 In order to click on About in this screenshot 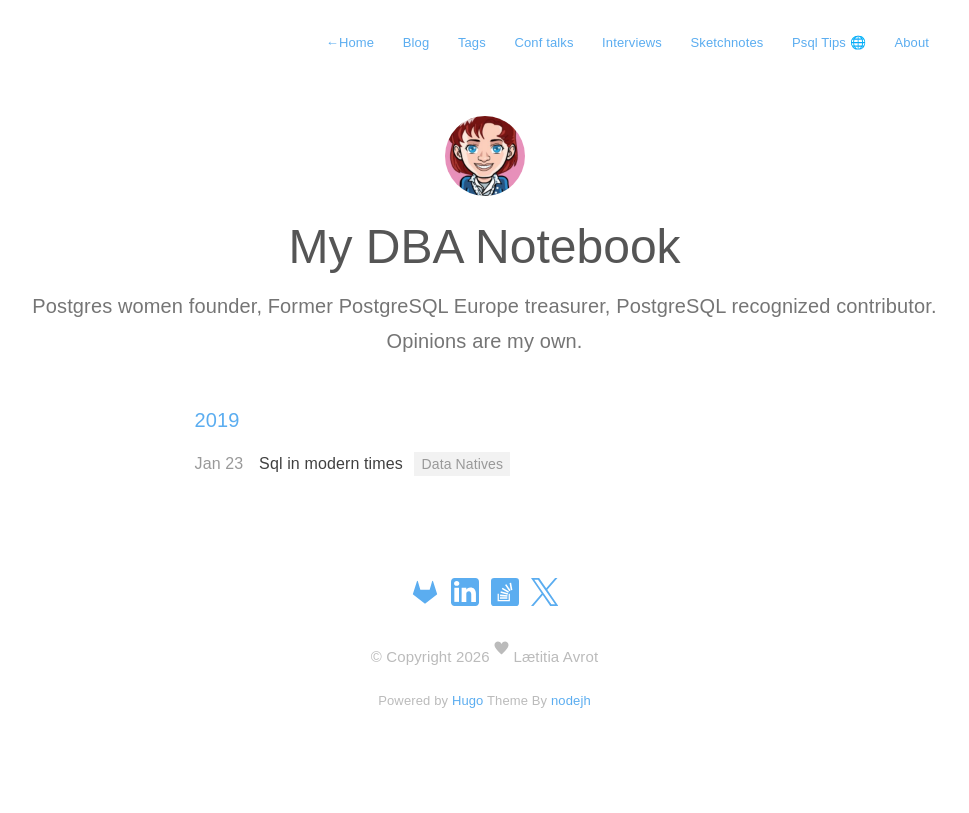, I will do `click(911, 42)`.